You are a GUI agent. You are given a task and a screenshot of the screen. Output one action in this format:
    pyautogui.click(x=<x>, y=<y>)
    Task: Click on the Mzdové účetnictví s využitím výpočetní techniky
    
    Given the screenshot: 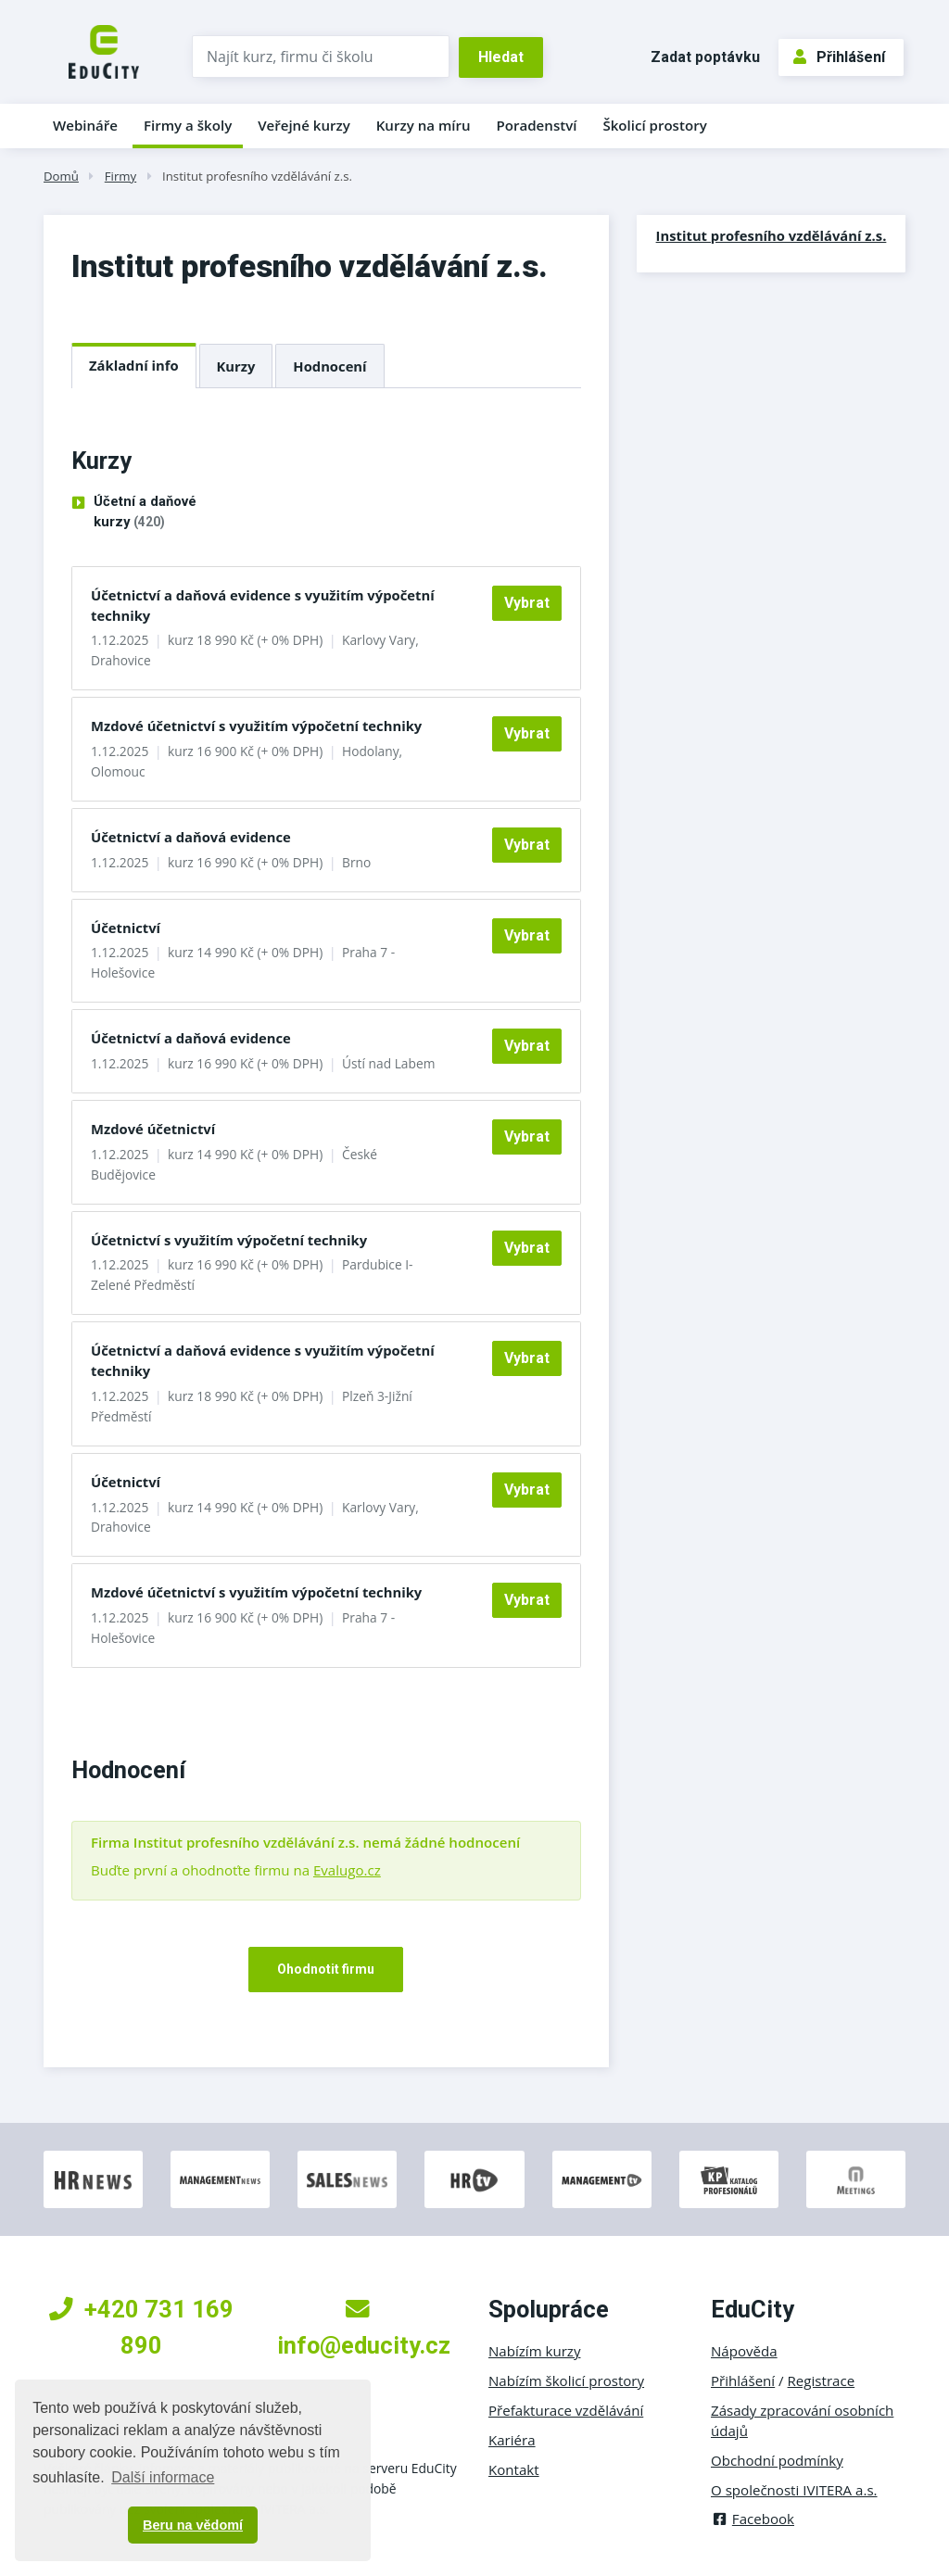 What is the action you would take?
    pyautogui.click(x=256, y=725)
    